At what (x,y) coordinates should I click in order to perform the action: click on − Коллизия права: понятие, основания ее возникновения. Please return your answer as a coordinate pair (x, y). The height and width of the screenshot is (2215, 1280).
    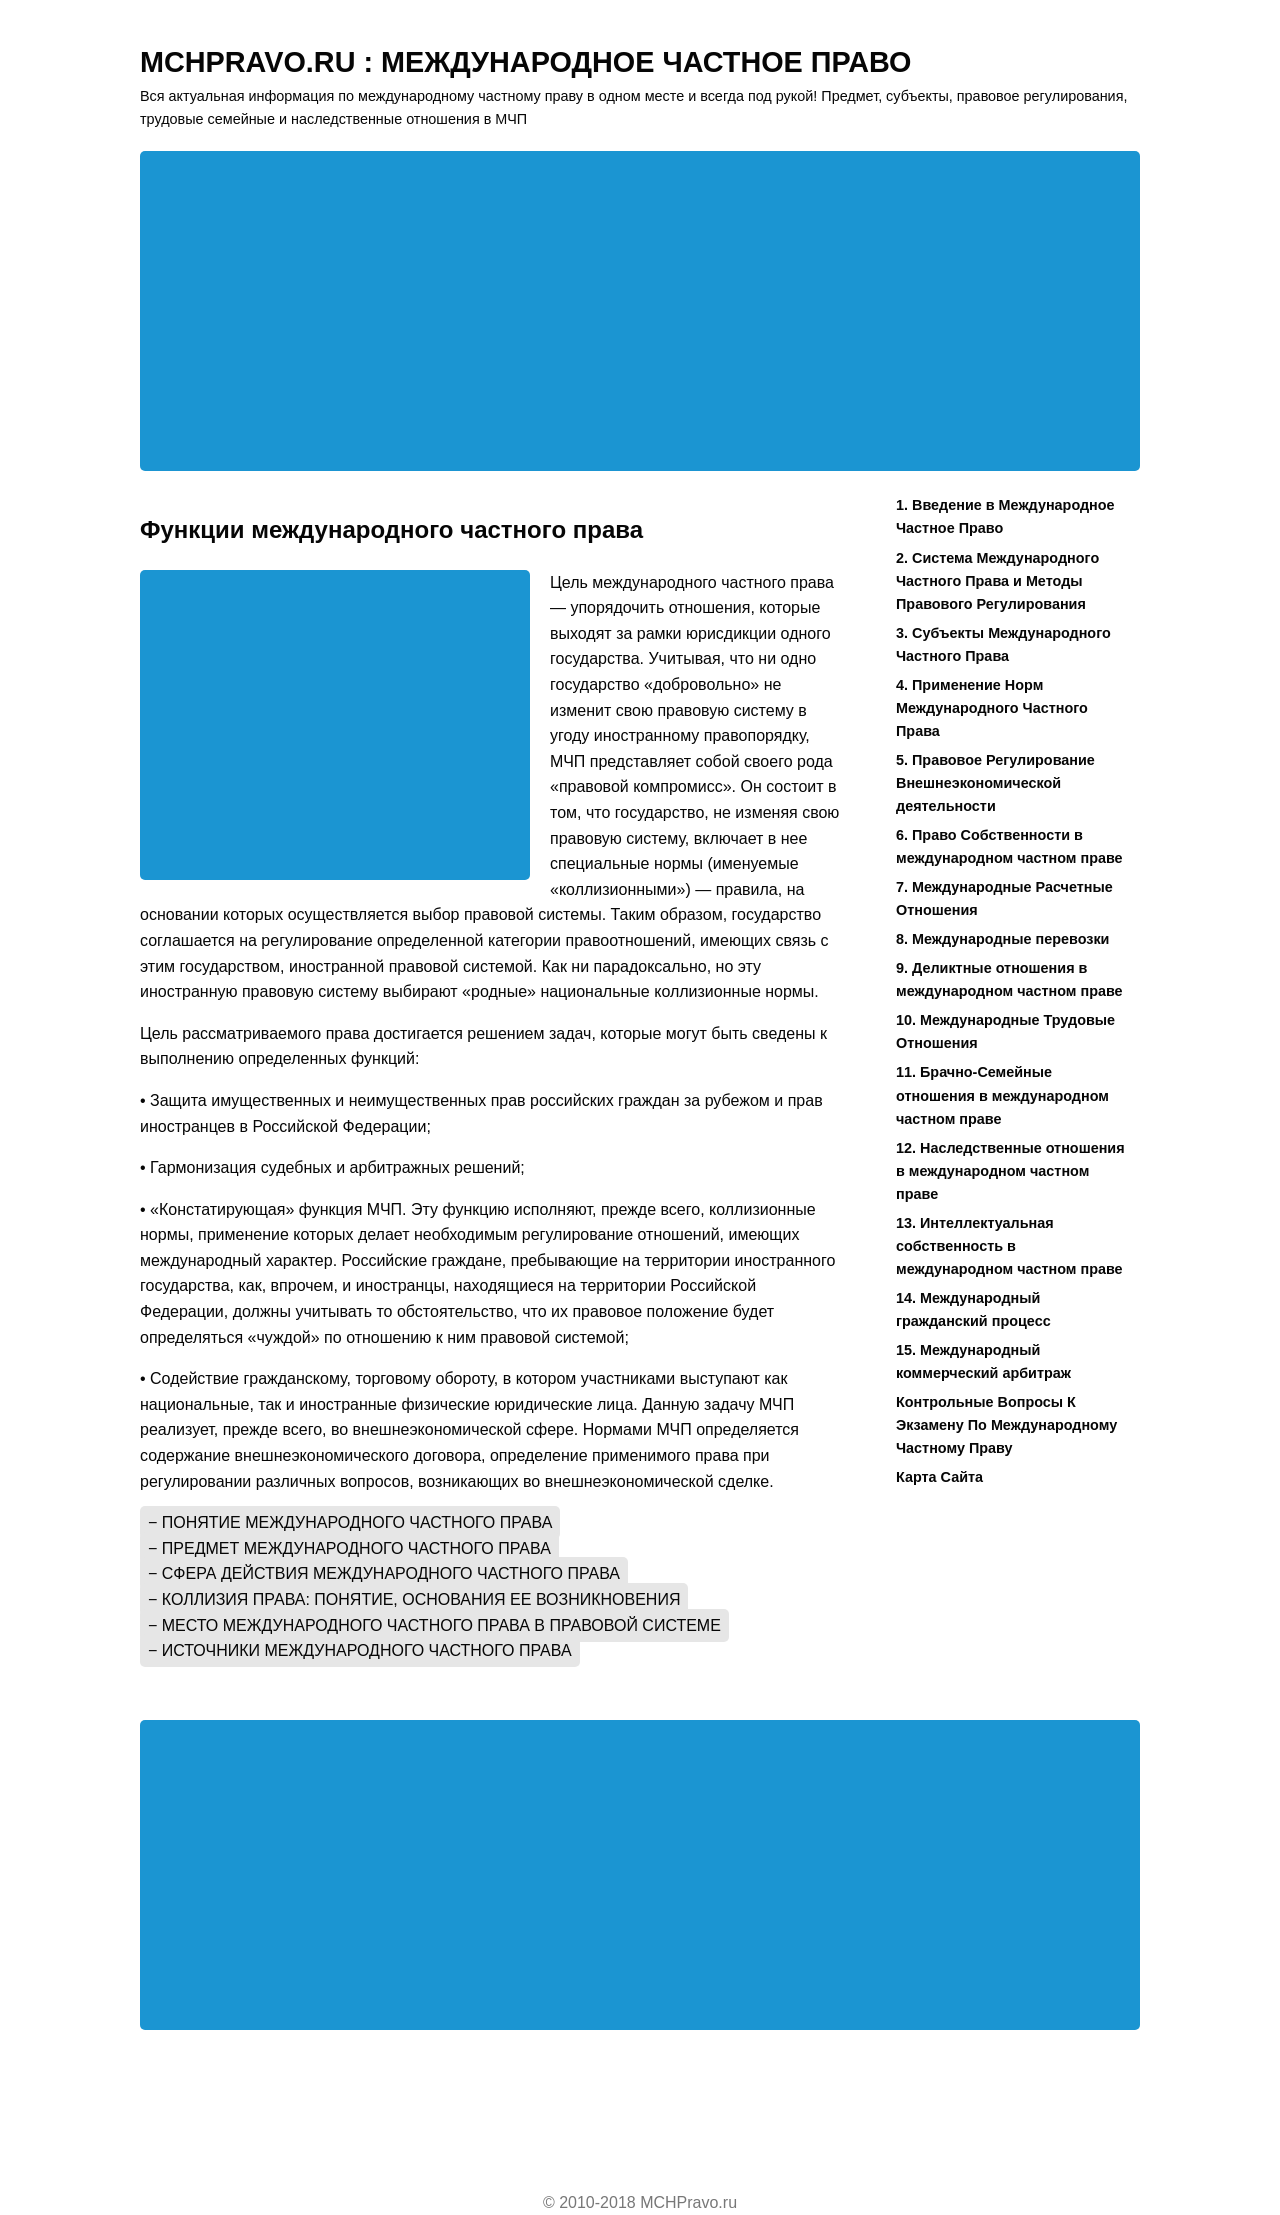
    Looking at the image, I should click on (414, 1599).